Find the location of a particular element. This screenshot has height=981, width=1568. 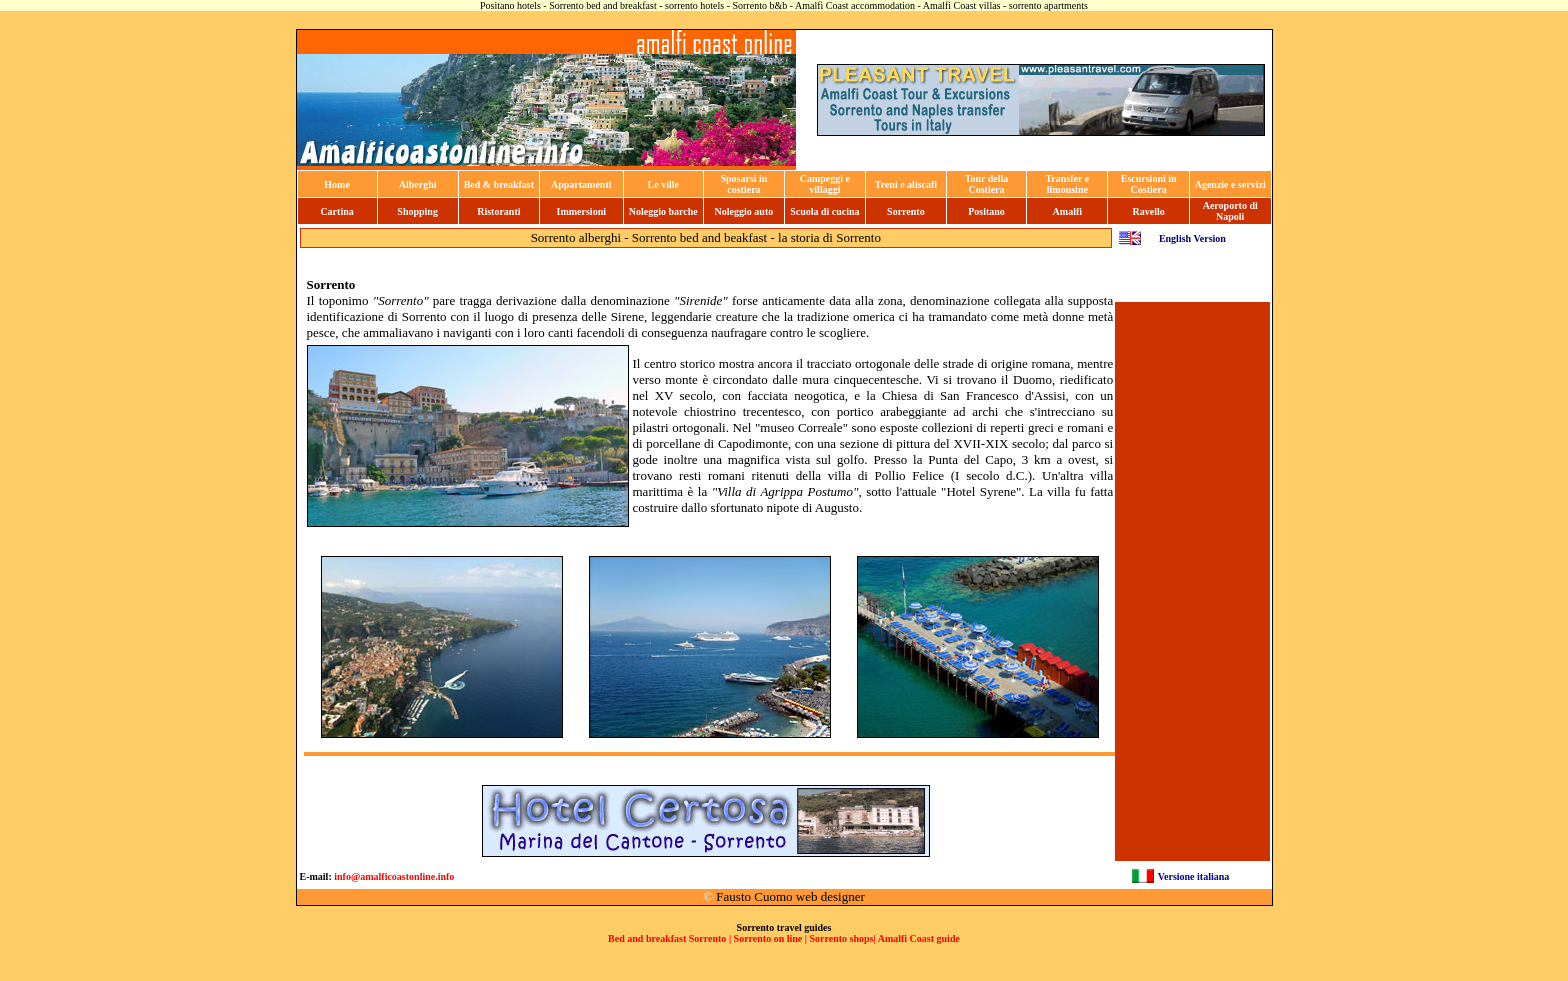

Le ville is located at coordinates (663, 184).